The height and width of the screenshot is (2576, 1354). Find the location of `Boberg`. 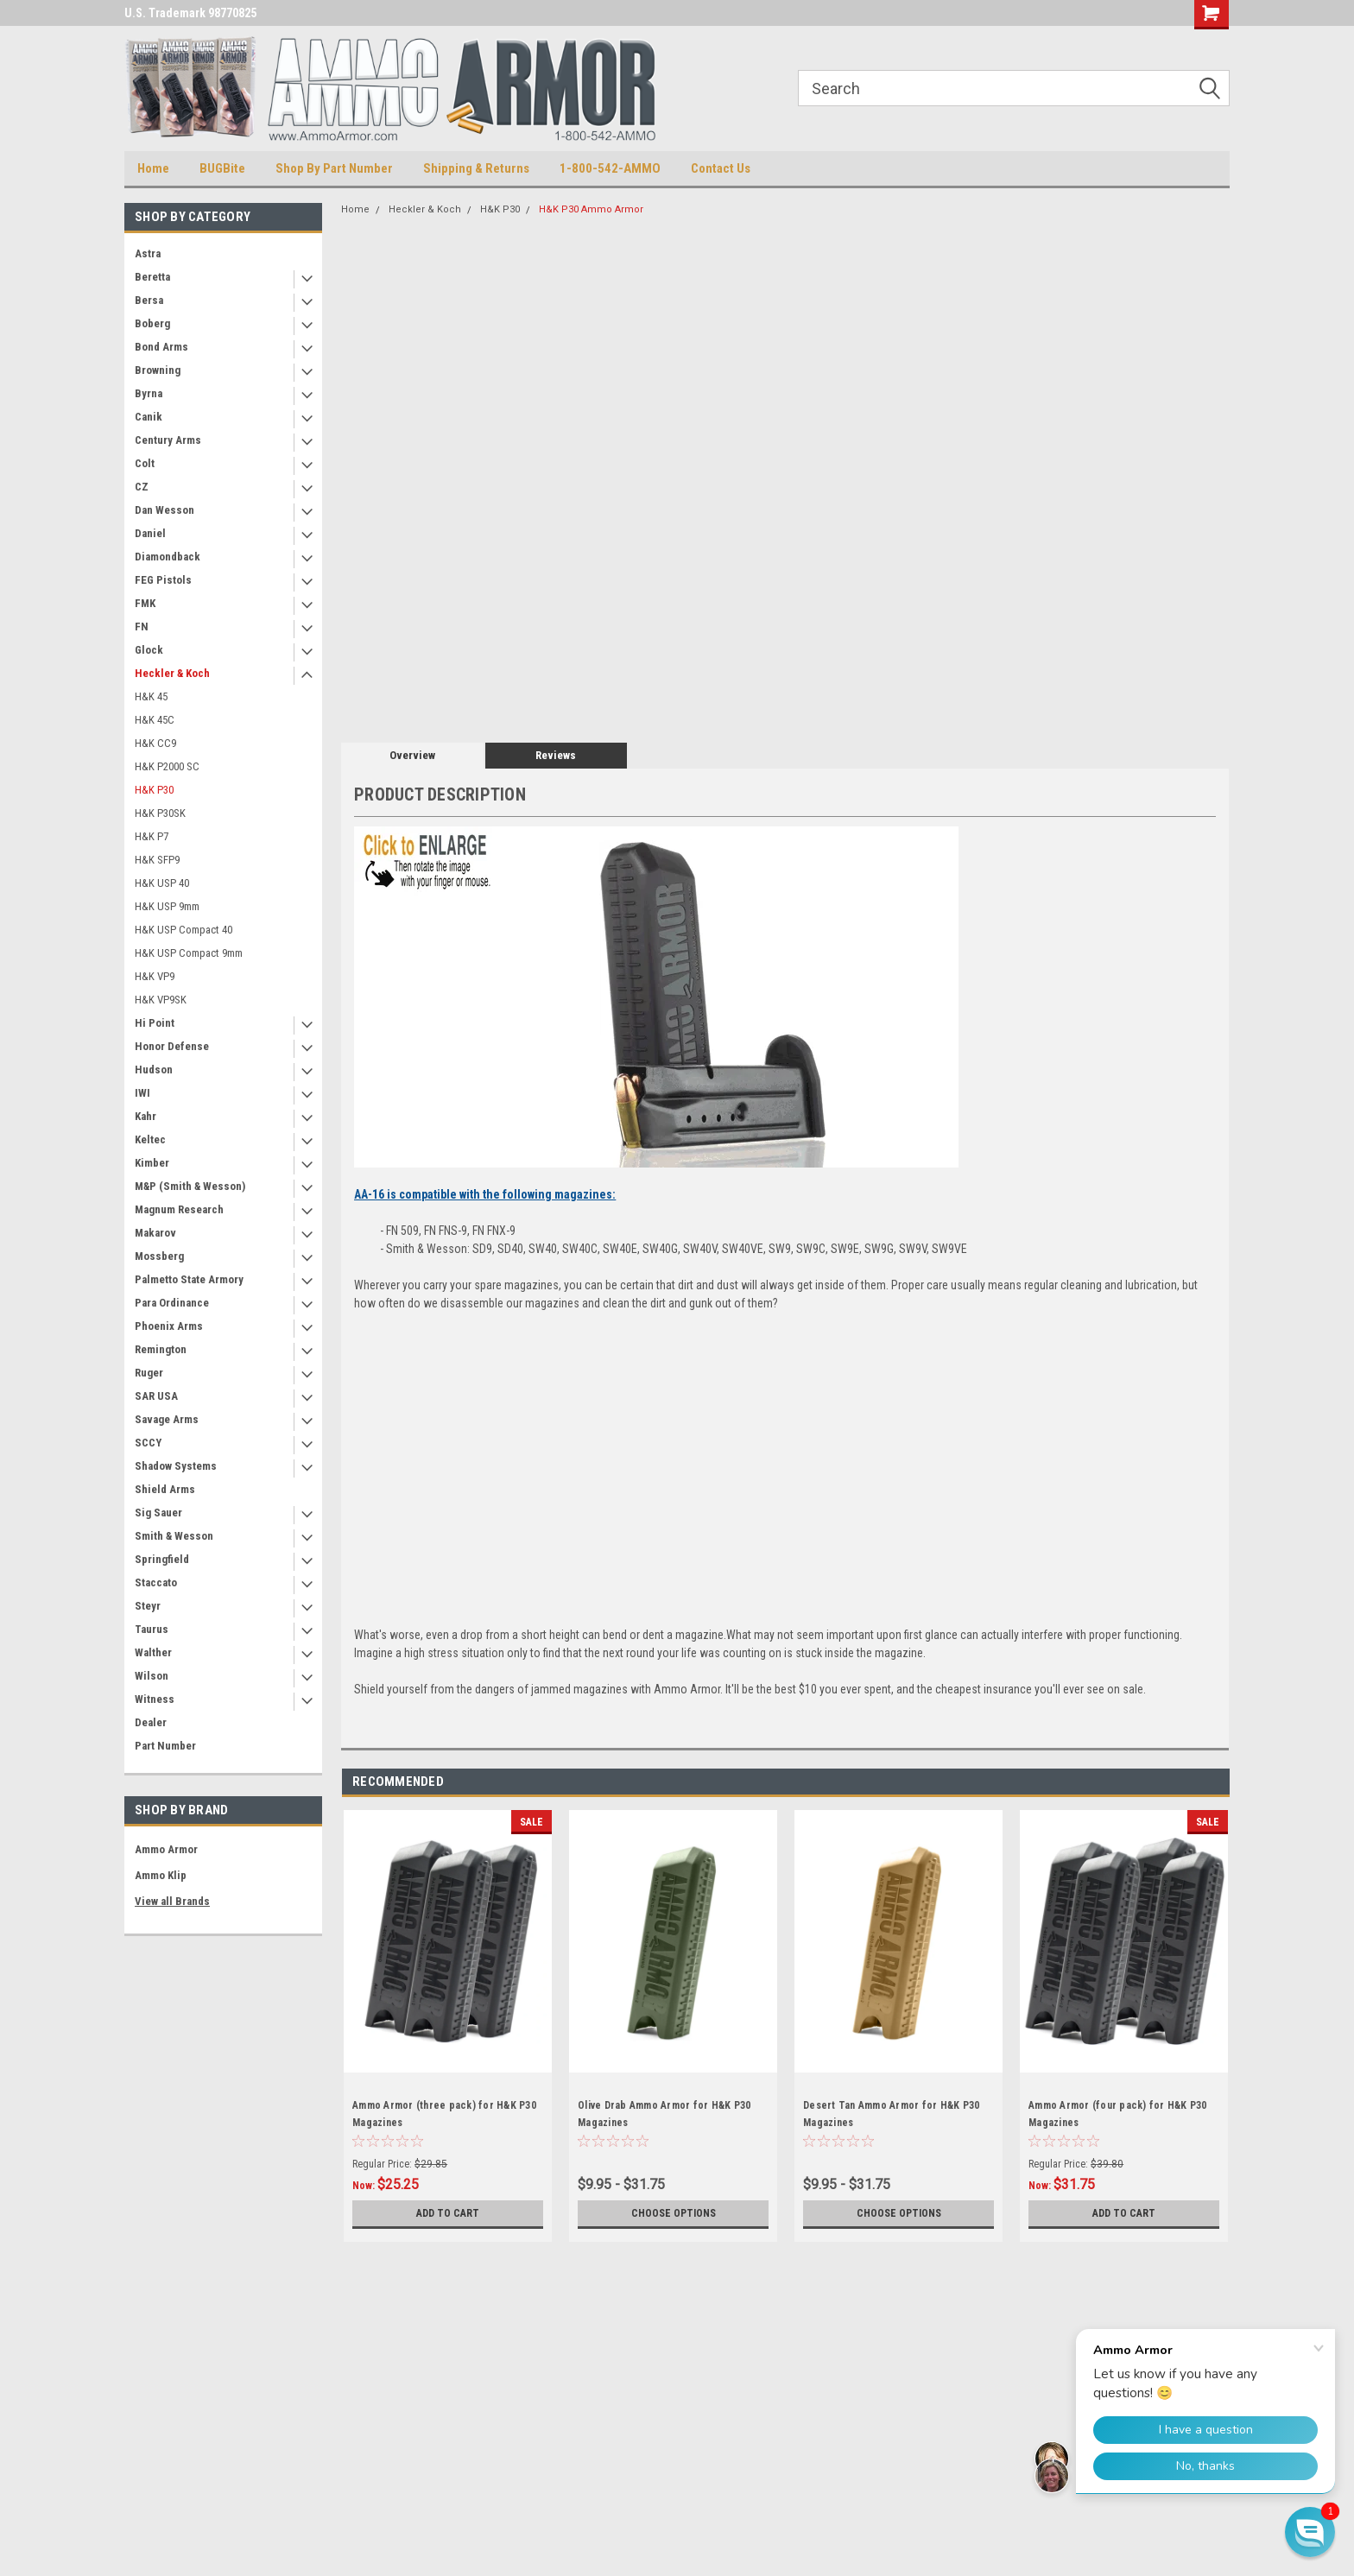

Boberg is located at coordinates (152, 323).